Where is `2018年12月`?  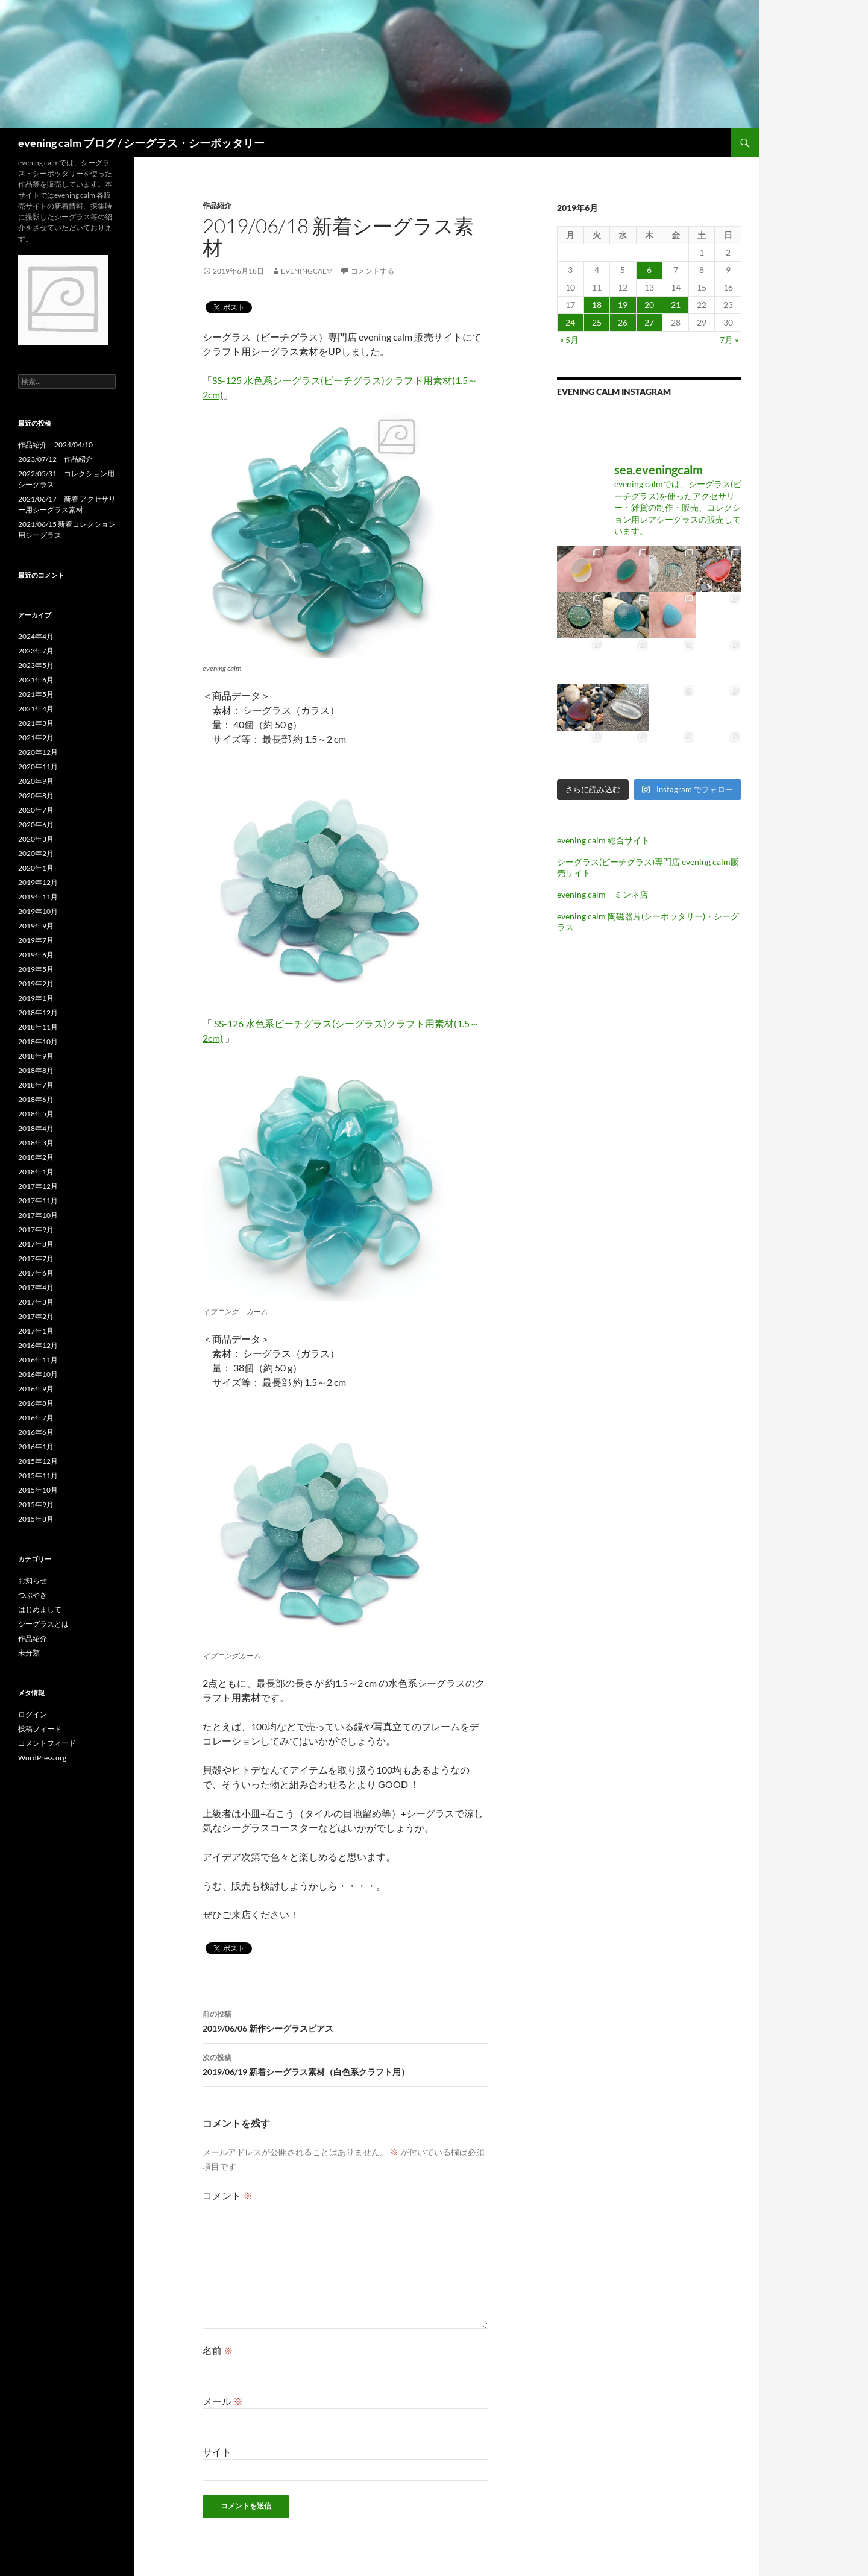
2018年12月 is located at coordinates (38, 1012).